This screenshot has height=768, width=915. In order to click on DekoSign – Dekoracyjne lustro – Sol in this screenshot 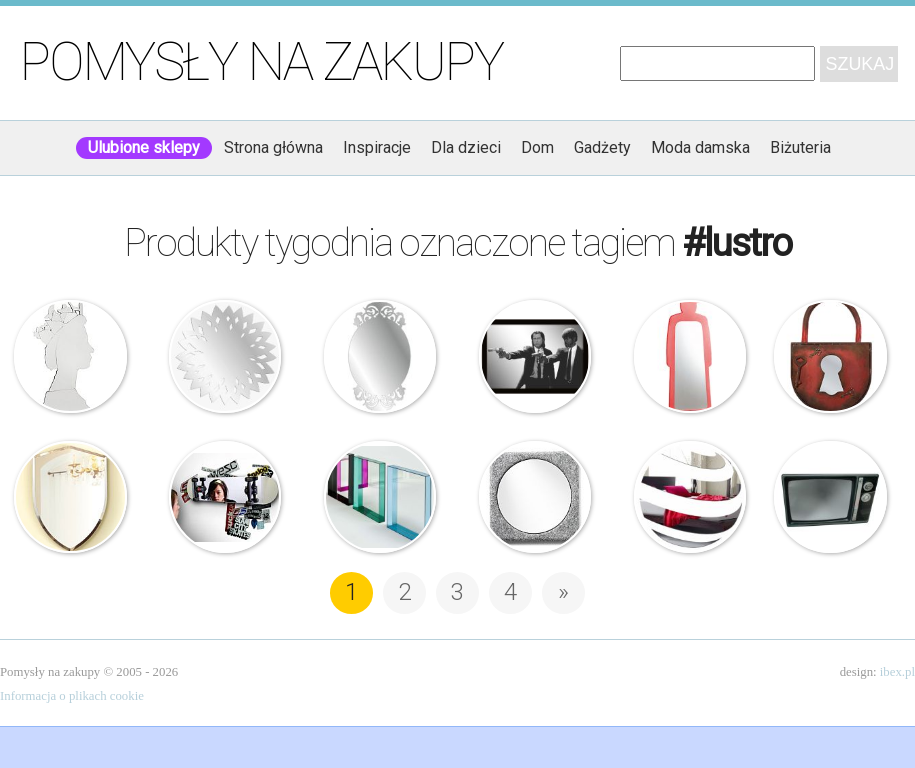, I will do `click(225, 356)`.